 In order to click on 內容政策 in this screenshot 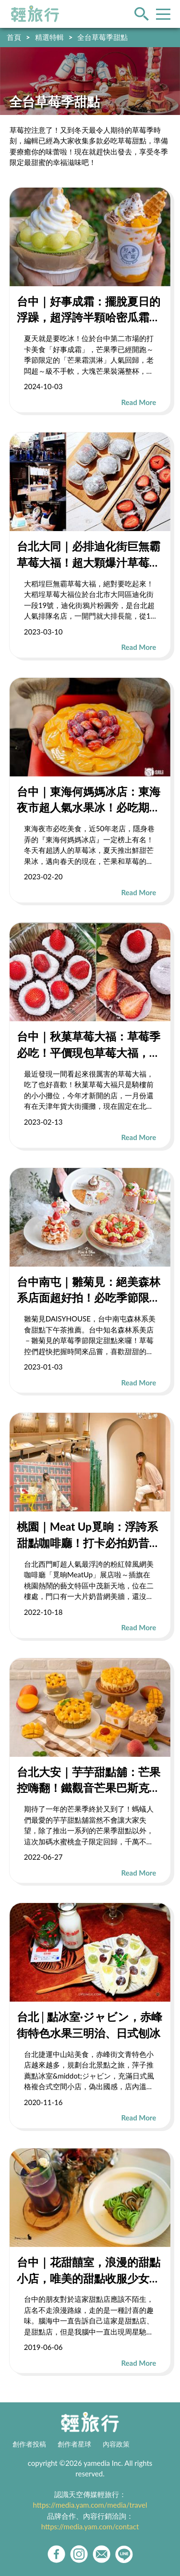, I will do `click(116, 2444)`.